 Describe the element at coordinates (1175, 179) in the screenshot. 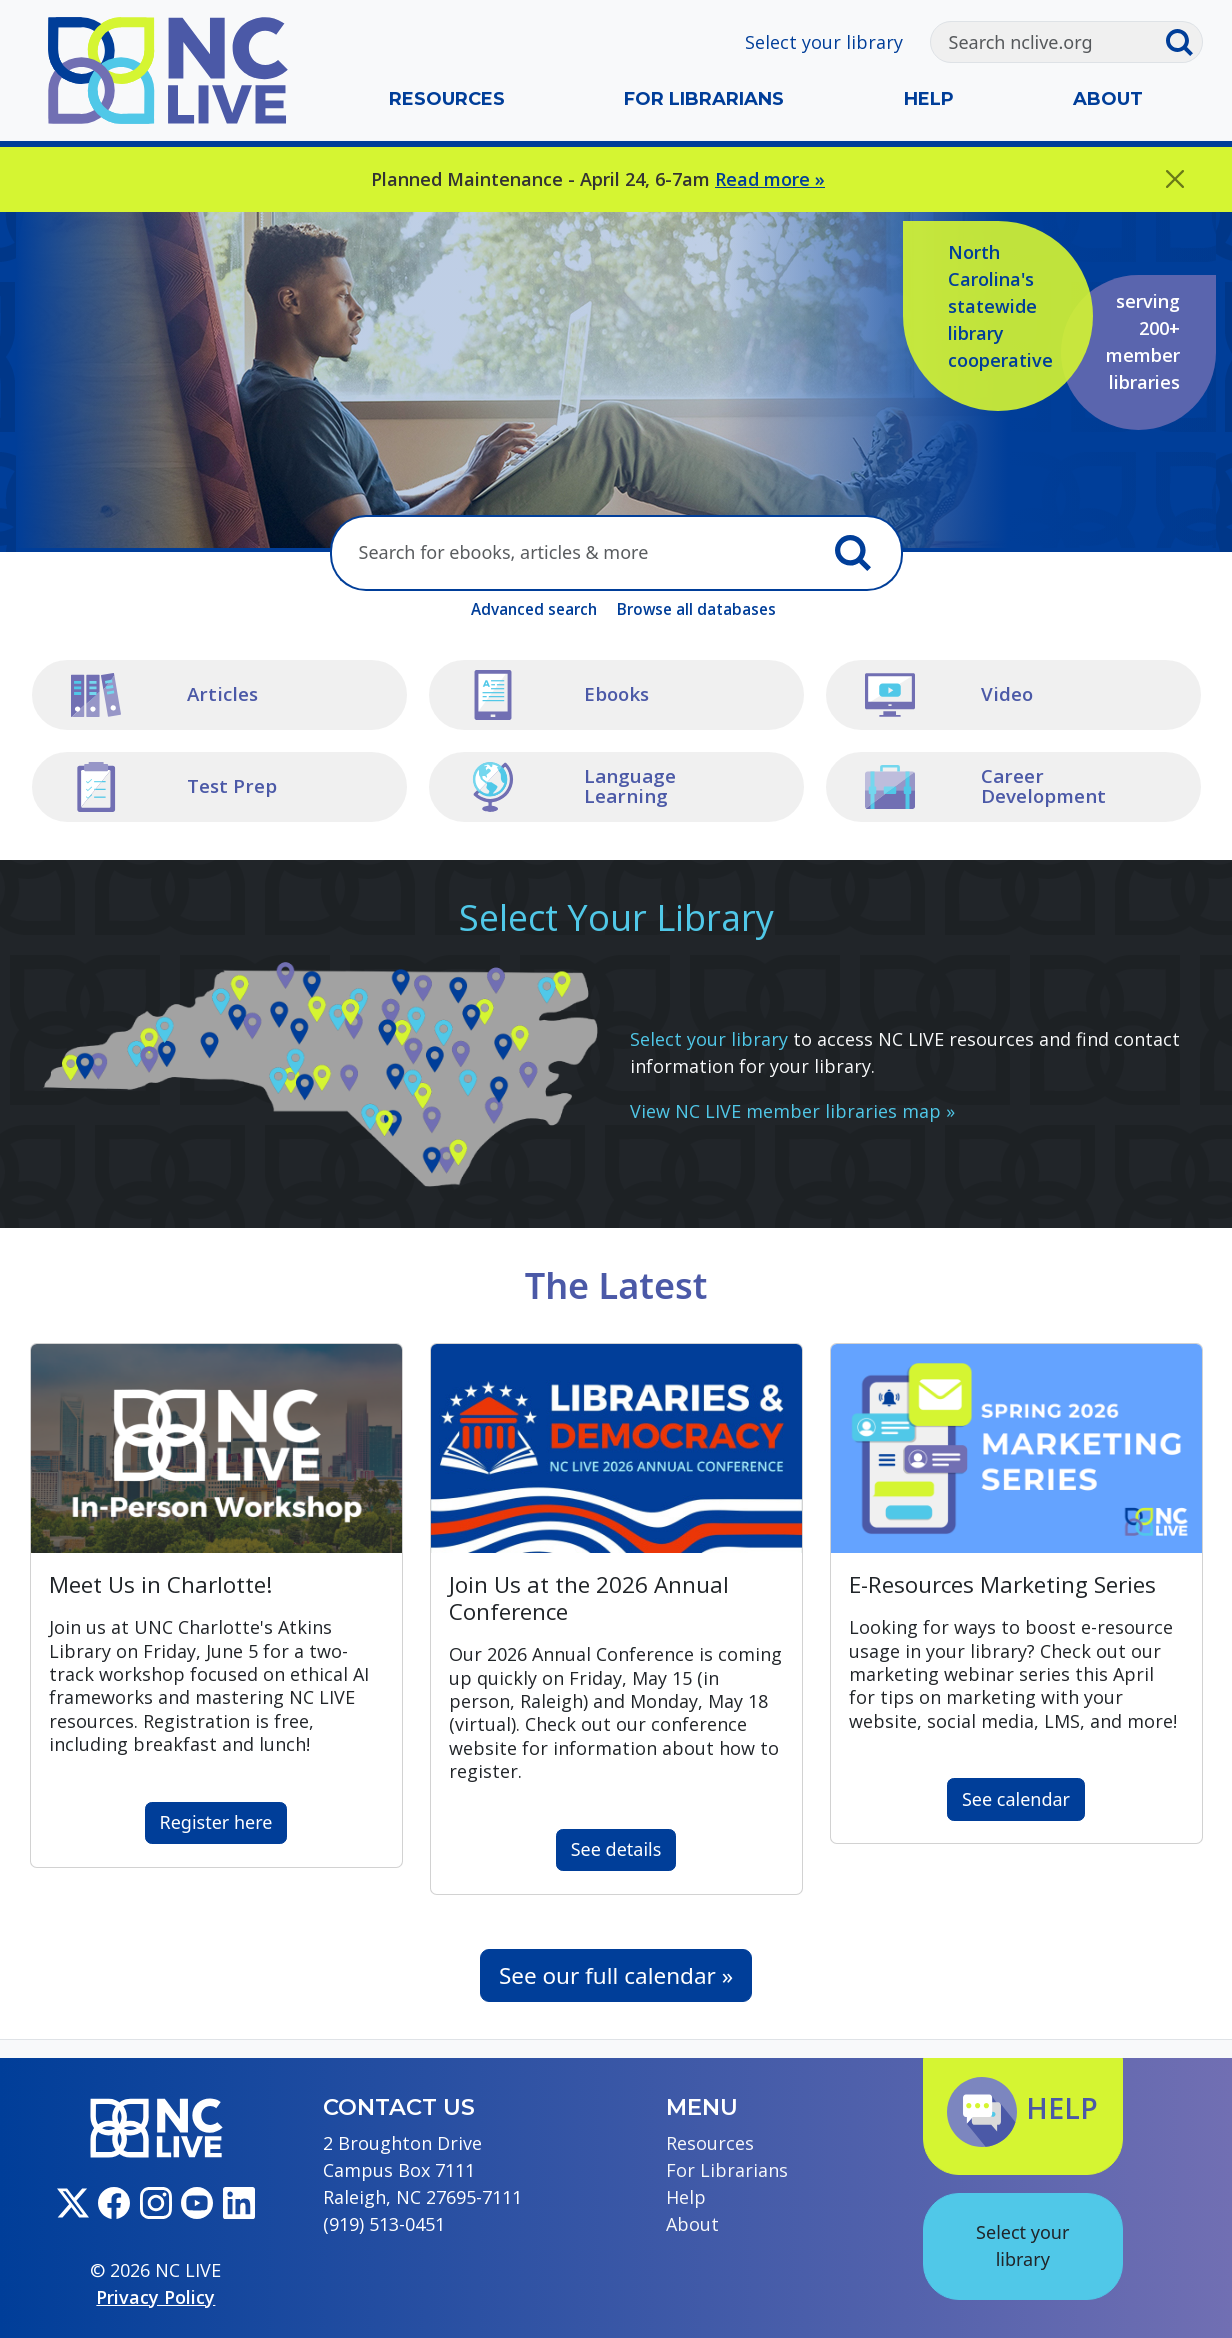

I see `[Close]` at that location.